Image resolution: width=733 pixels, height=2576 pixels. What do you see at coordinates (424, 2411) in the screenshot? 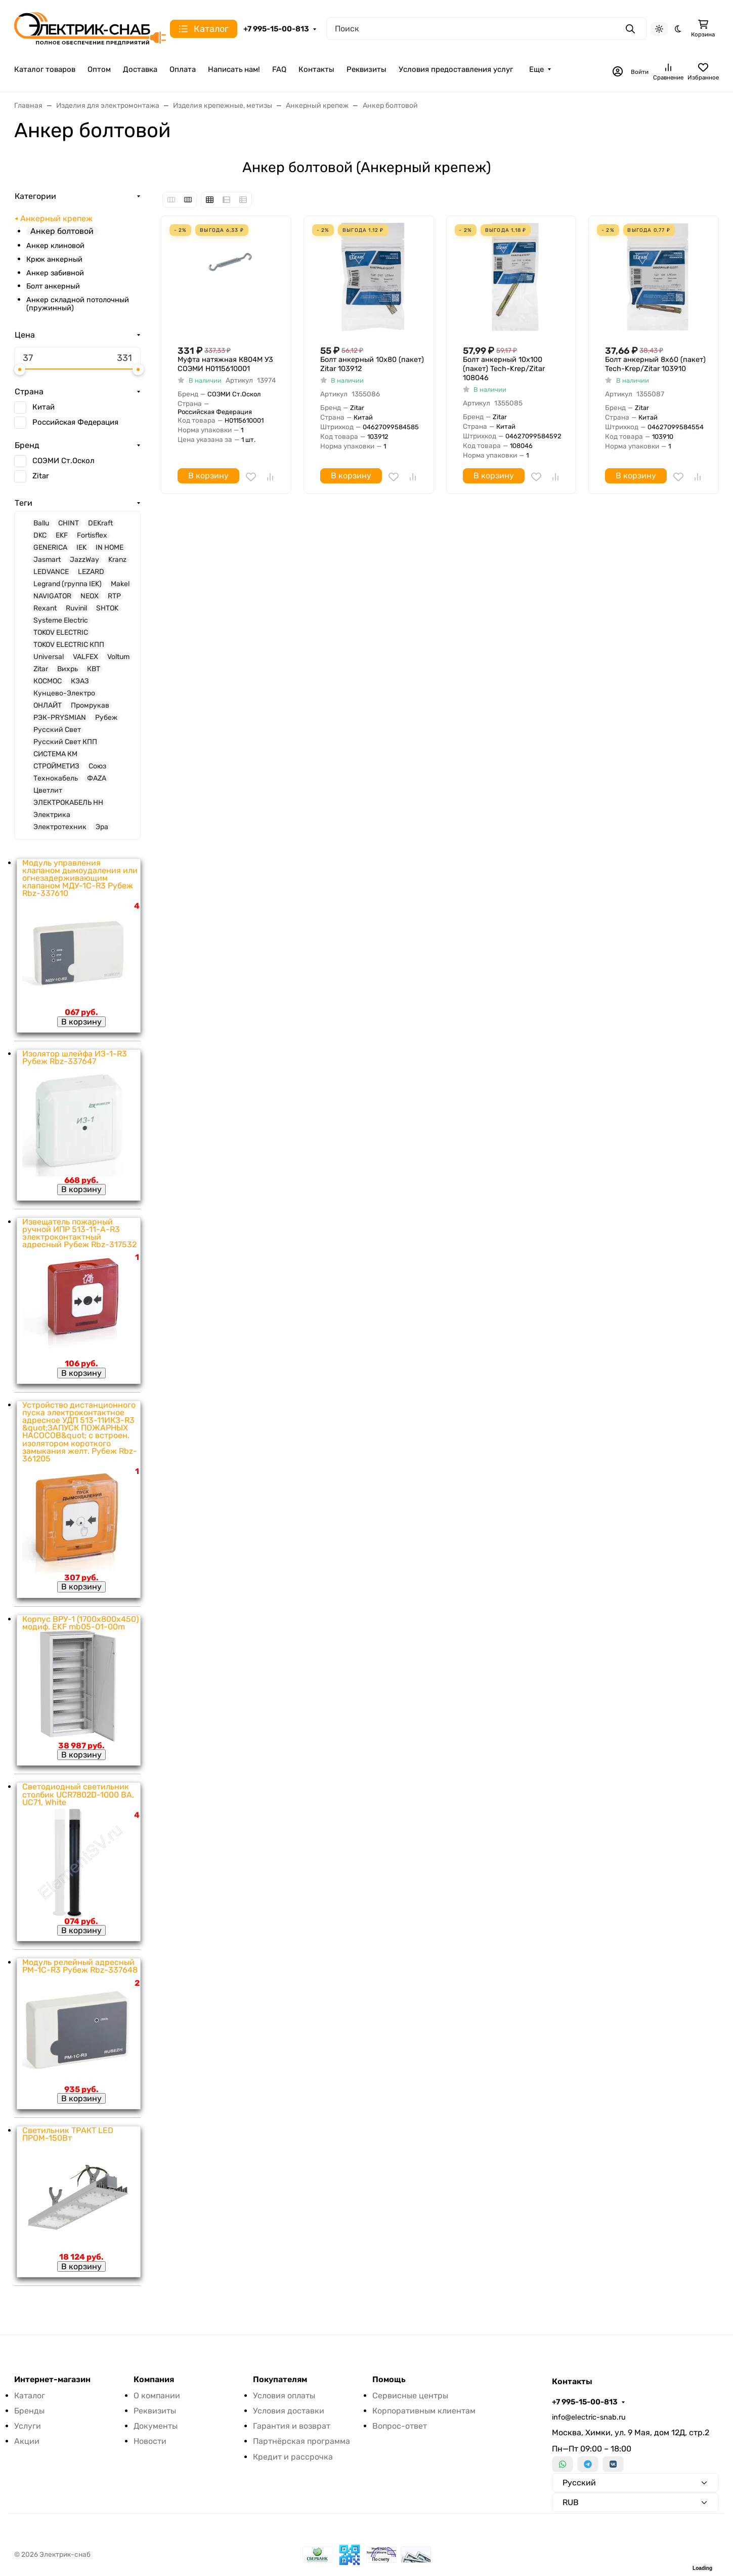
I see `Корпоративным клиентам` at bounding box center [424, 2411].